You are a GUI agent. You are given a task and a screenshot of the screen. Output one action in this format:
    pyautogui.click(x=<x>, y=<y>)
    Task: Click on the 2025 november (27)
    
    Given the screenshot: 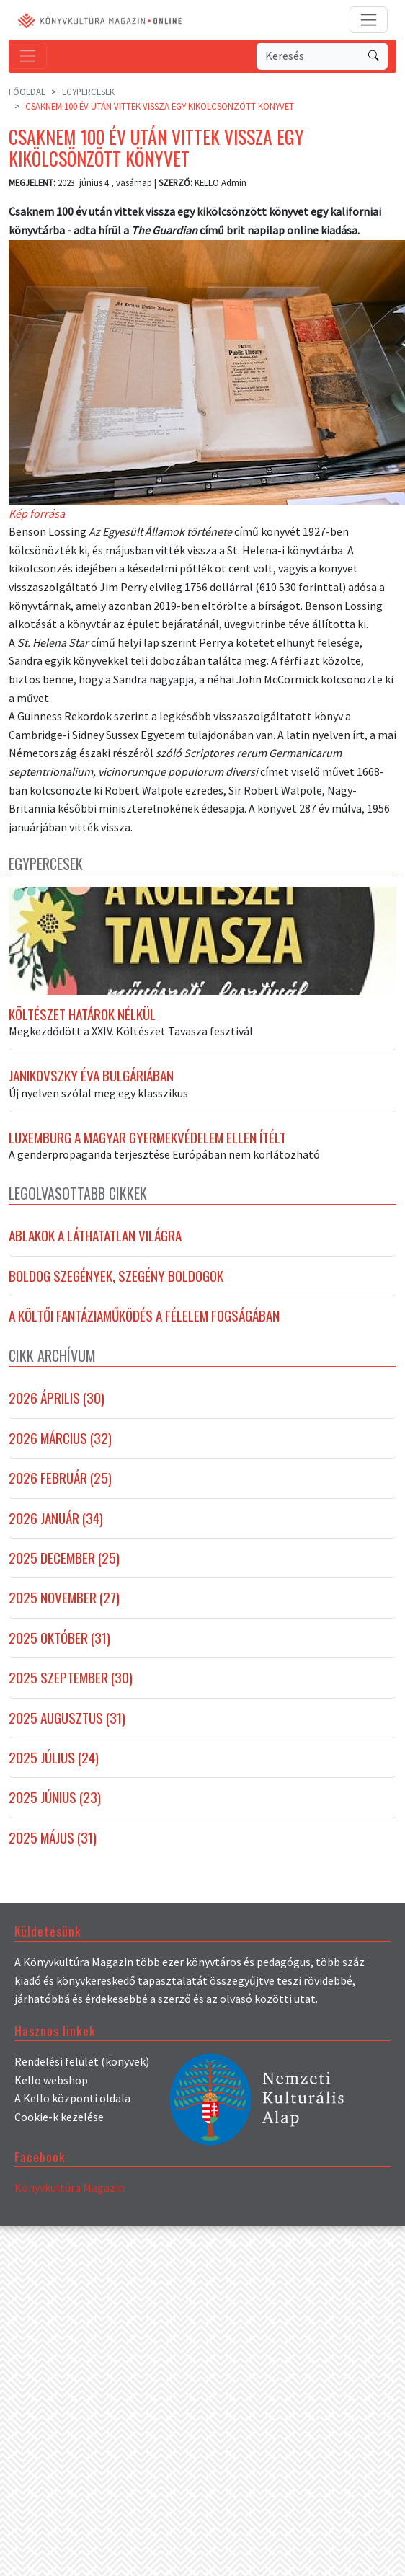 What is the action you would take?
    pyautogui.click(x=64, y=1611)
    